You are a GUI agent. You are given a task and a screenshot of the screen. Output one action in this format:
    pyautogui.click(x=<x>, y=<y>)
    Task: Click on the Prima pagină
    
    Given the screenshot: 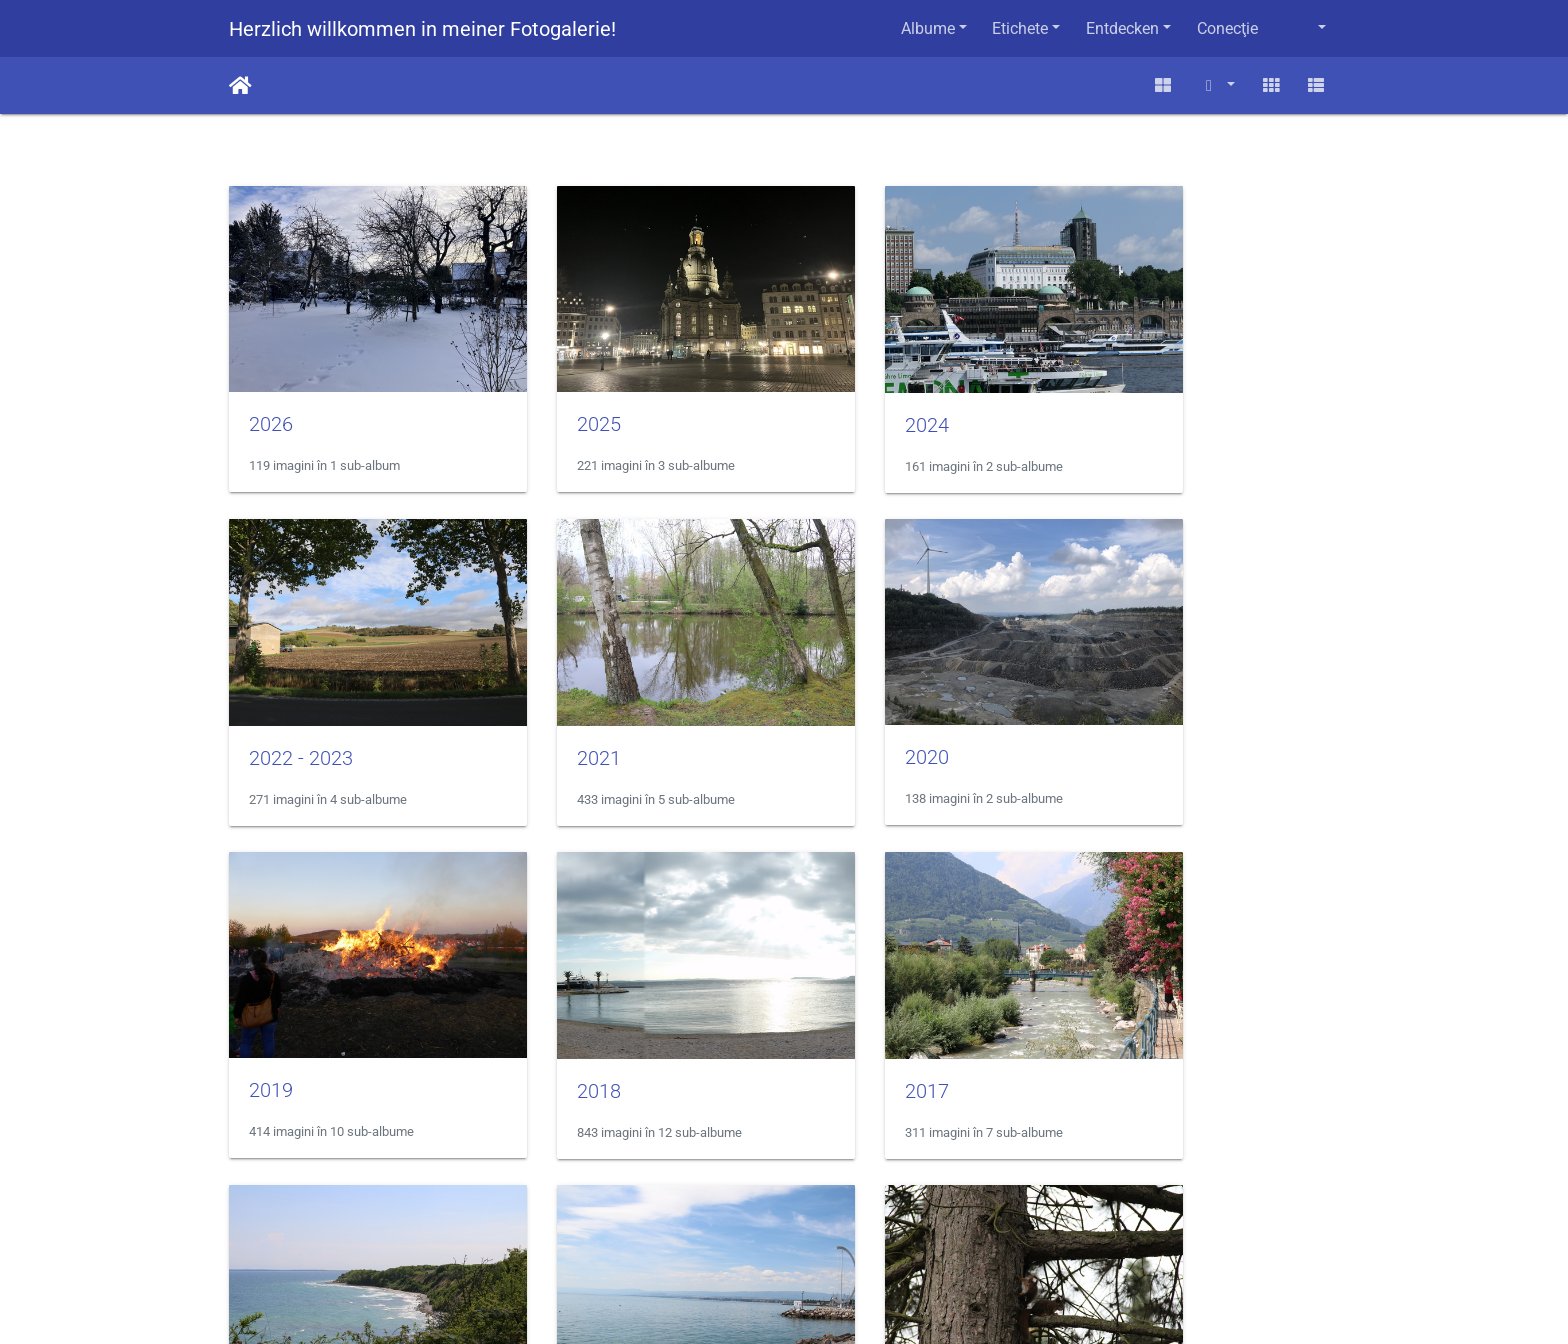 What is the action you would take?
    pyautogui.click(x=240, y=86)
    